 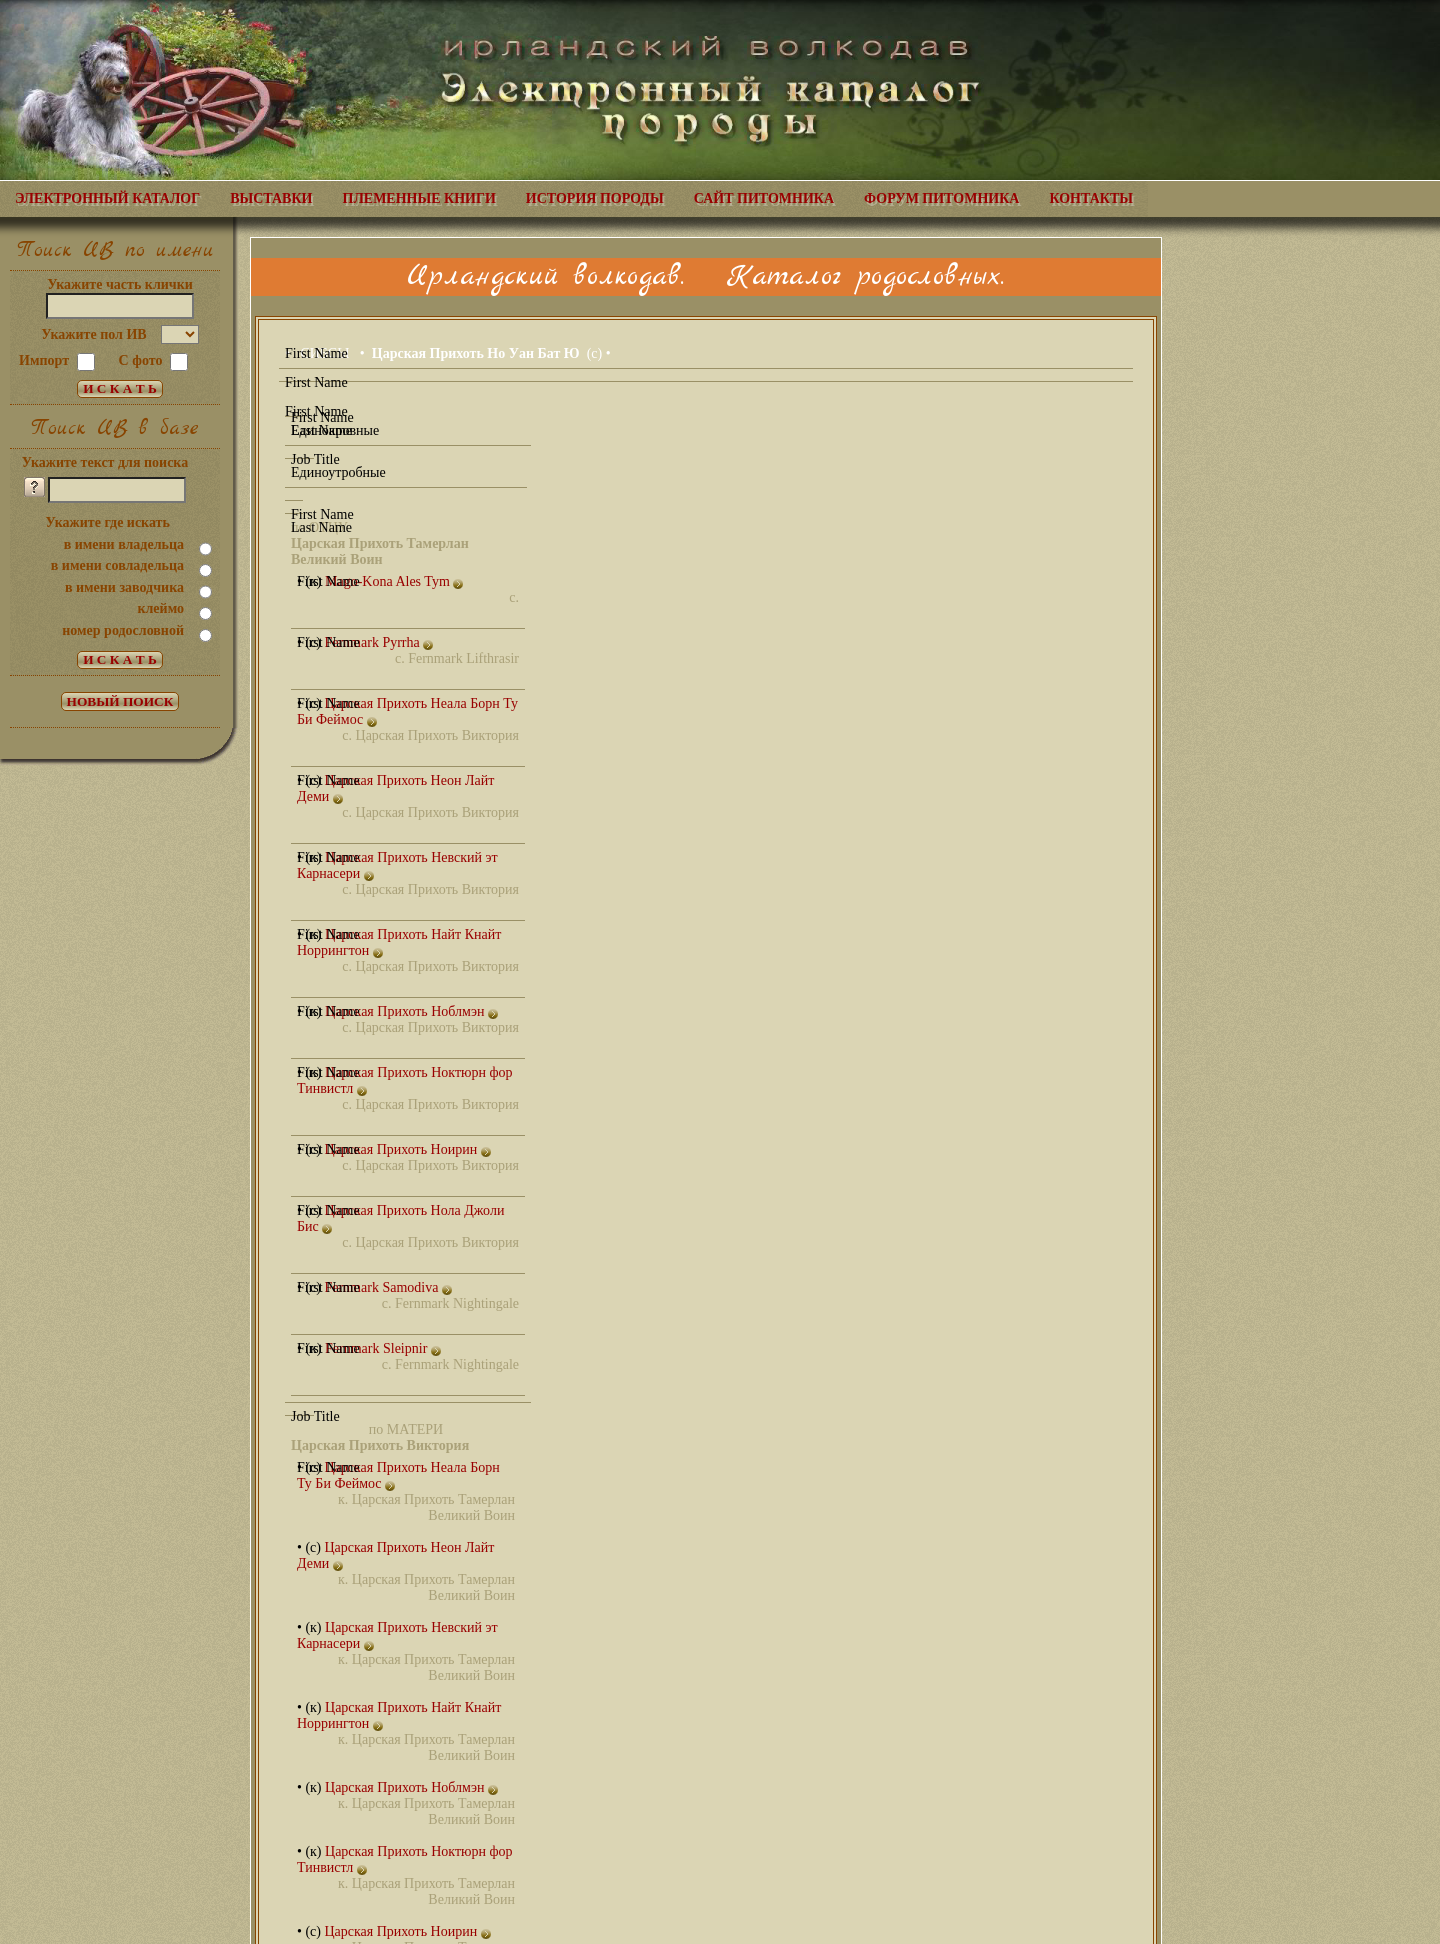 What do you see at coordinates (387, 1287) in the screenshot?
I see `Fernmark Samodiva` at bounding box center [387, 1287].